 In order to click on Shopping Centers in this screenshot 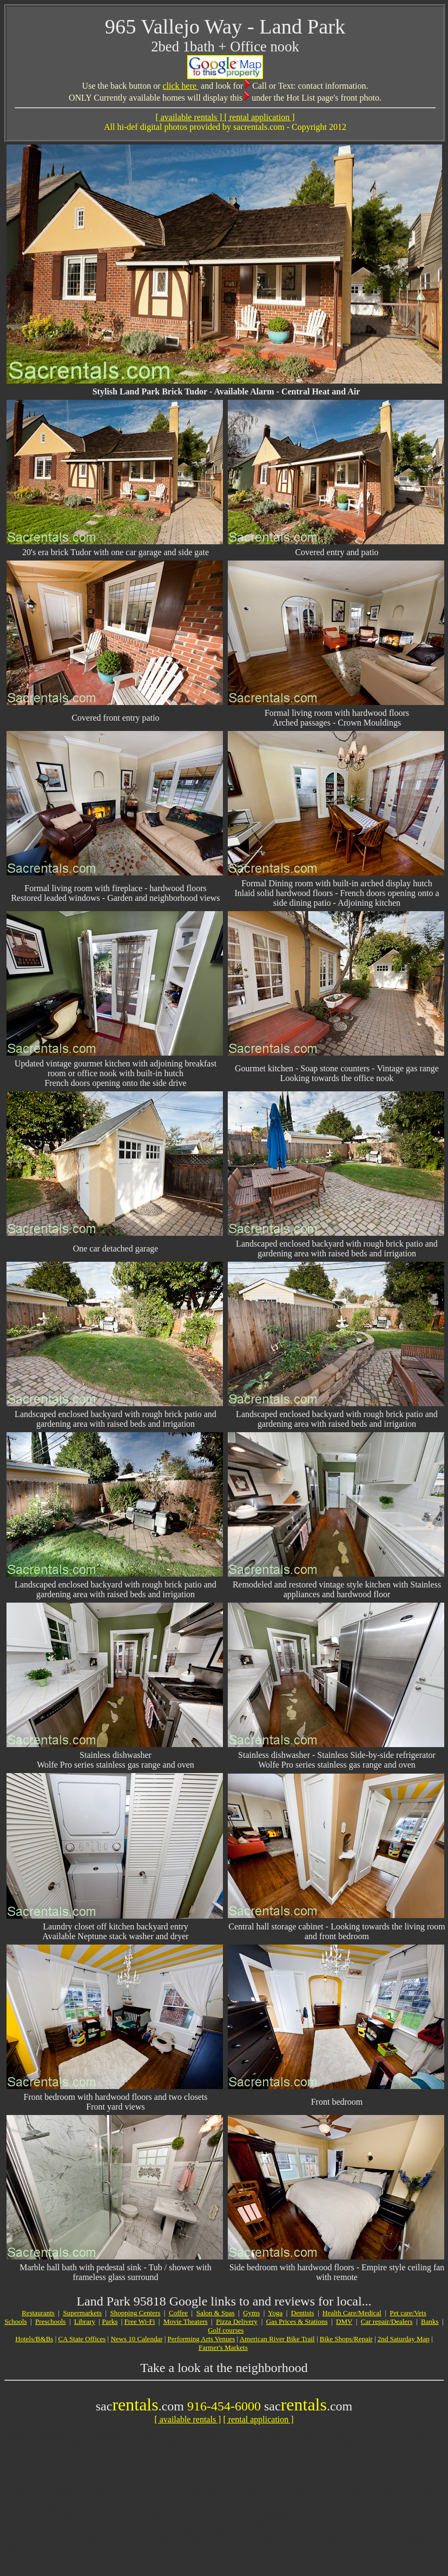, I will do `click(135, 2313)`.